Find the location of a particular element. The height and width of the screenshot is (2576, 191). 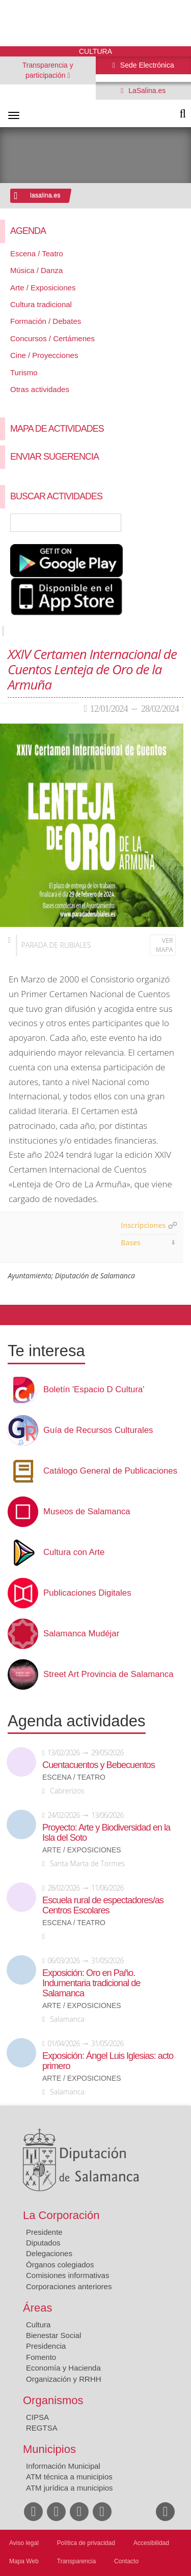

Economía y Hacienda is located at coordinates (63, 2367).